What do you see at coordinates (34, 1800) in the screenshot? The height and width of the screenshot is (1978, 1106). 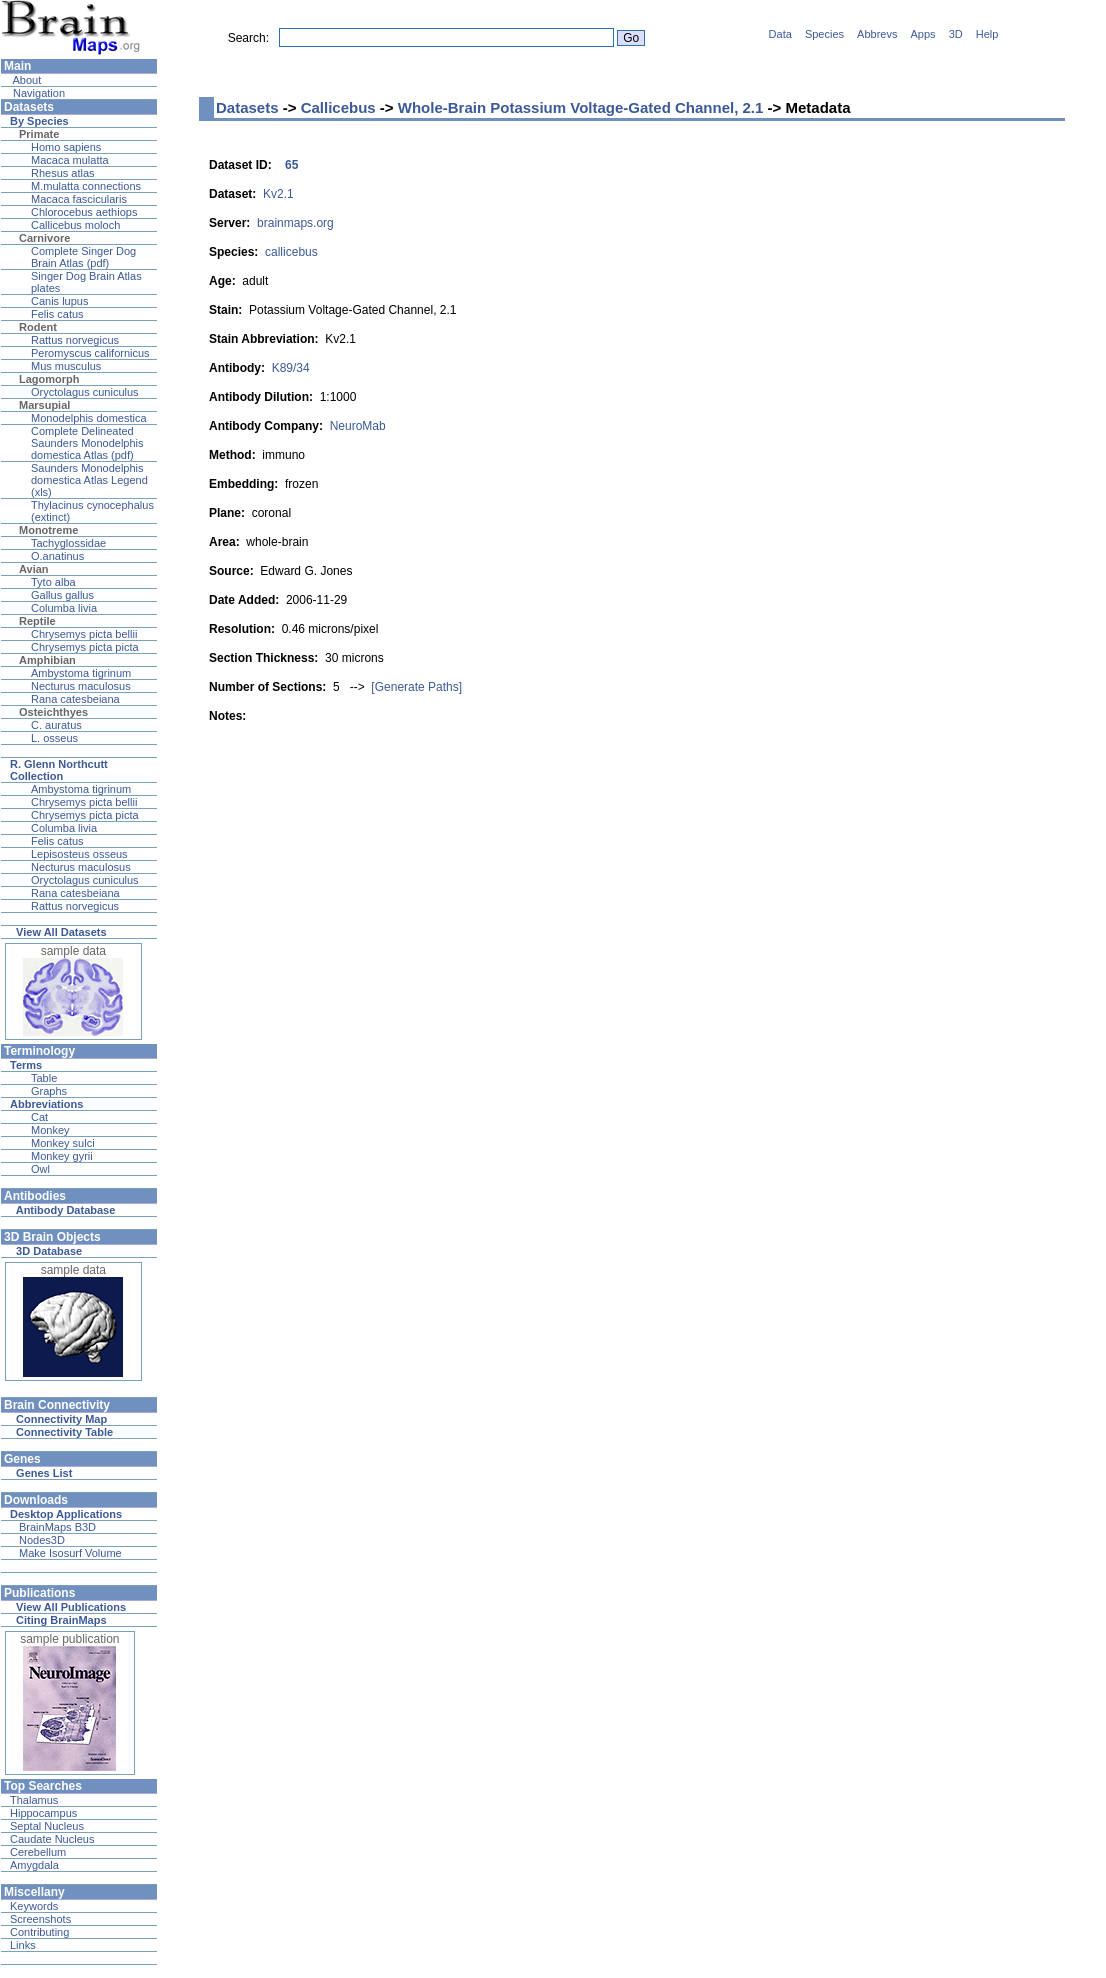 I see `Thalamus` at bounding box center [34, 1800].